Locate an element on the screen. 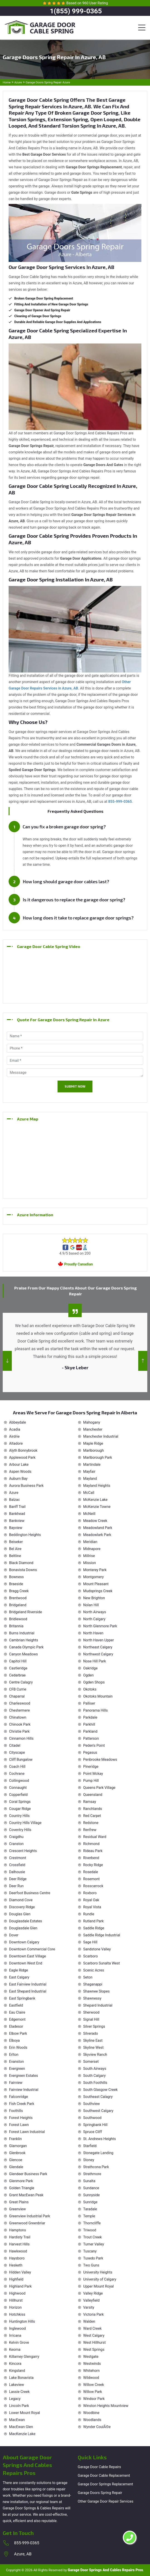 The image size is (150, 2576). Keoma is located at coordinates (14, 2349).